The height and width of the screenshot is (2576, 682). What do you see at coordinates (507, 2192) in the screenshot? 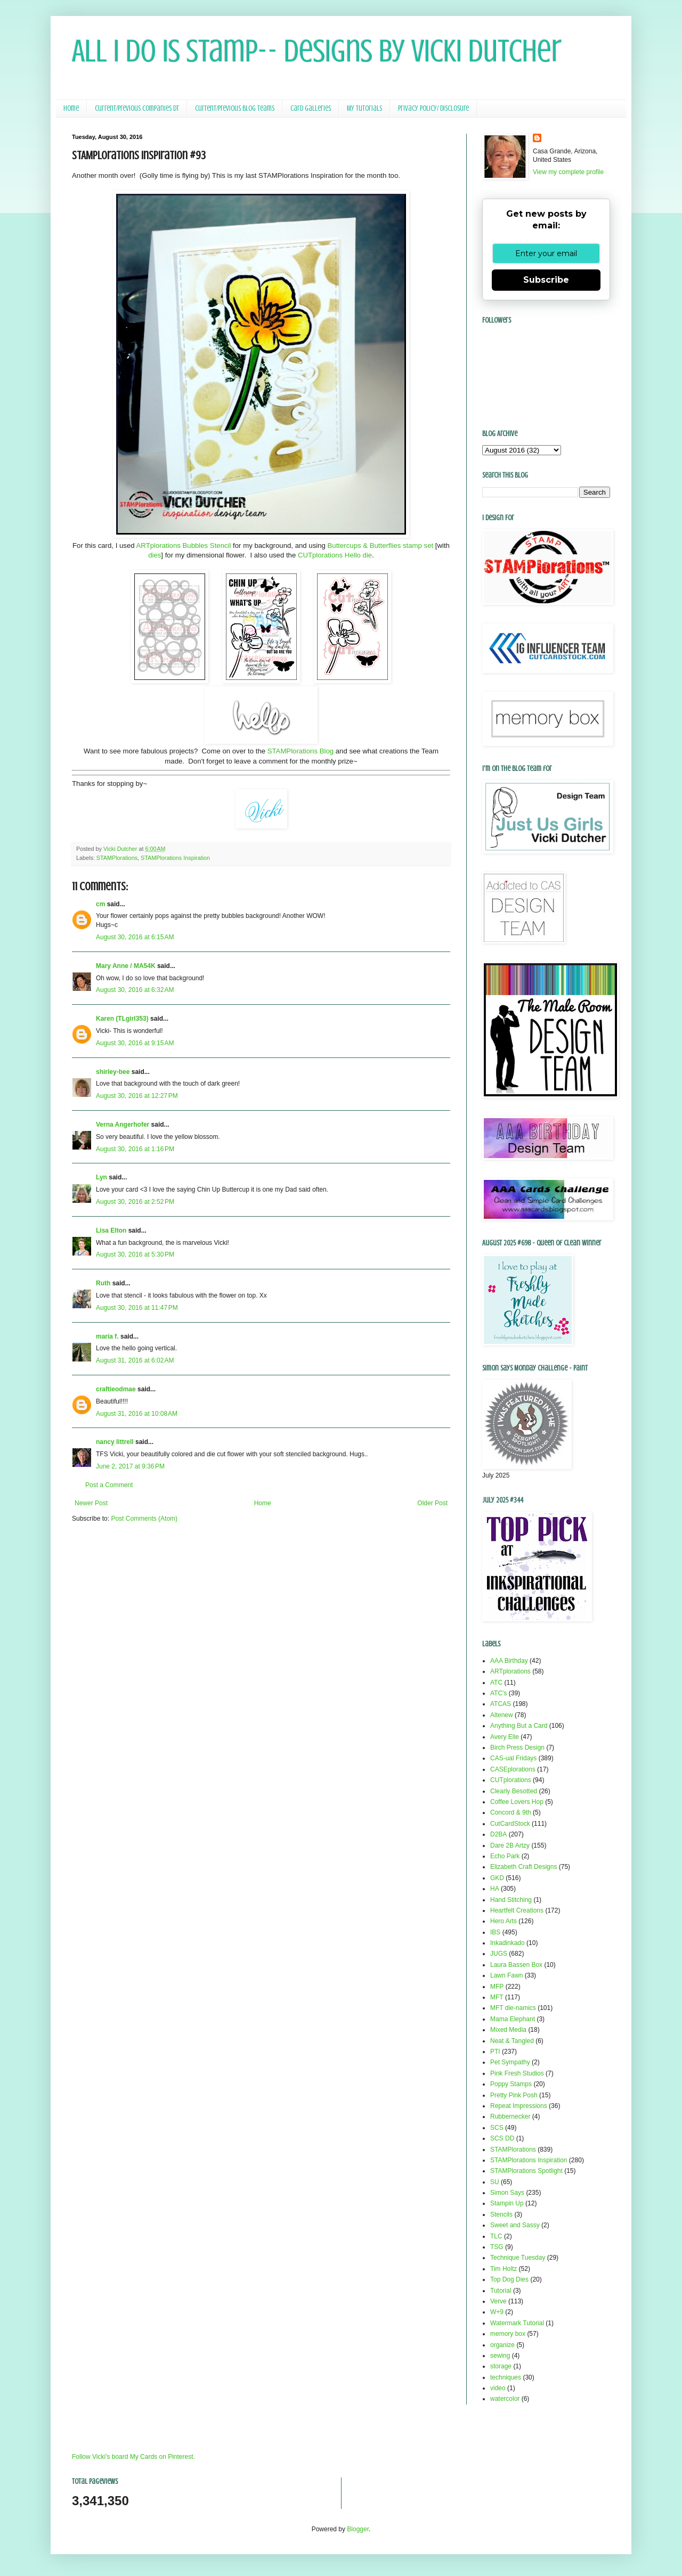
I see `Simon Says` at bounding box center [507, 2192].